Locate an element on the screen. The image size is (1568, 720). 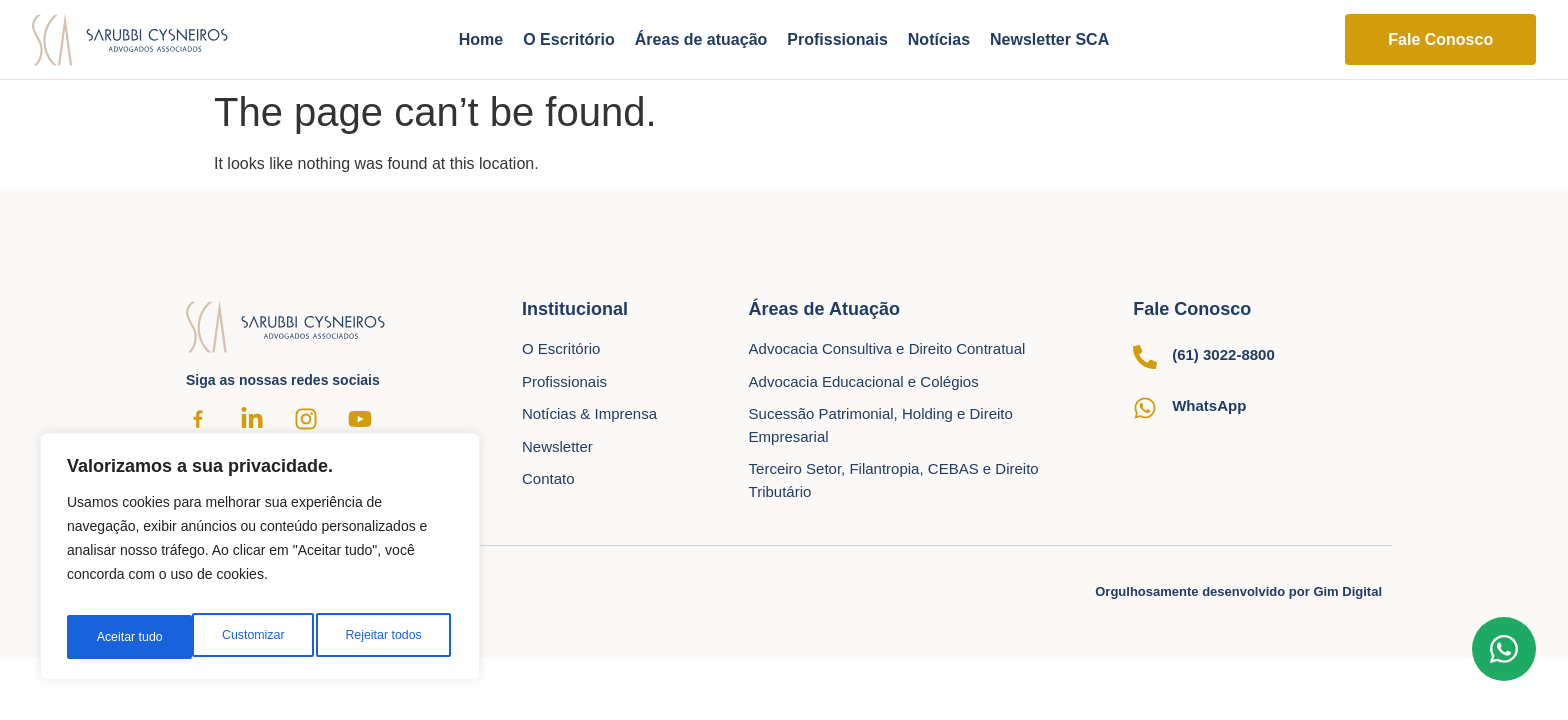
[(61) 3022-8800] is located at coordinates (1145, 357).